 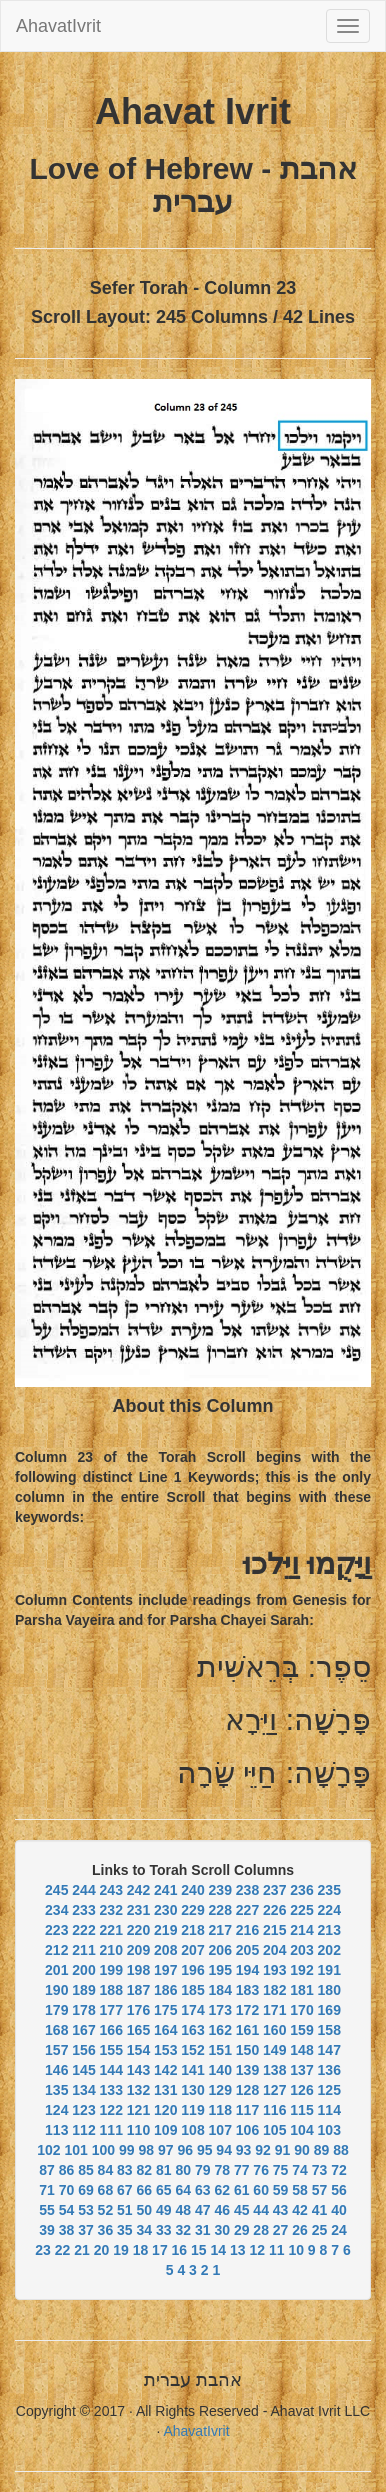 What do you see at coordinates (83, 1890) in the screenshot?
I see `244` at bounding box center [83, 1890].